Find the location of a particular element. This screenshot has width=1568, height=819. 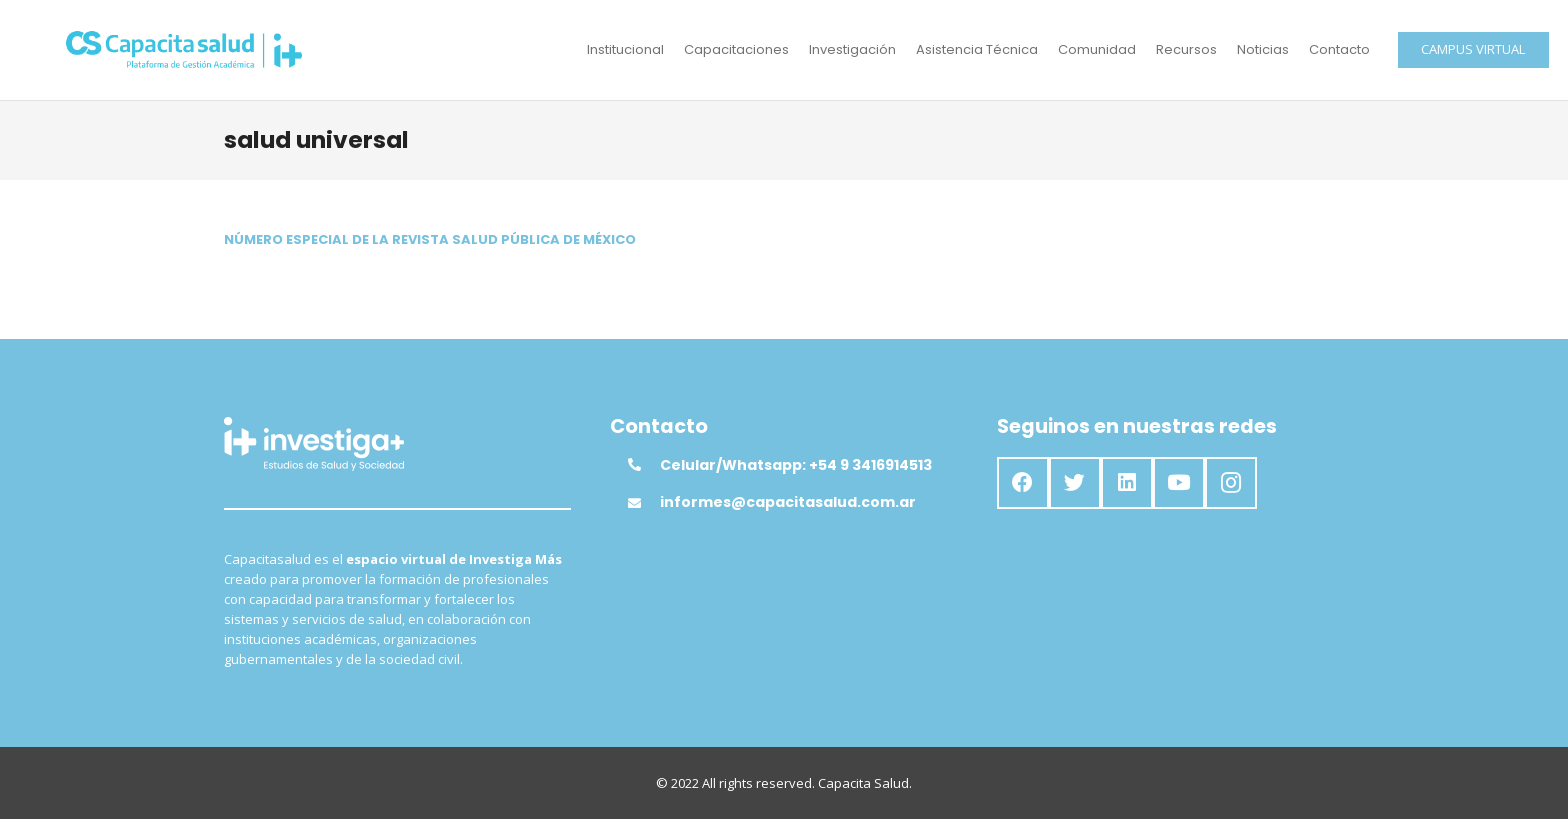

[Twitter] is located at coordinates (1075, 483).